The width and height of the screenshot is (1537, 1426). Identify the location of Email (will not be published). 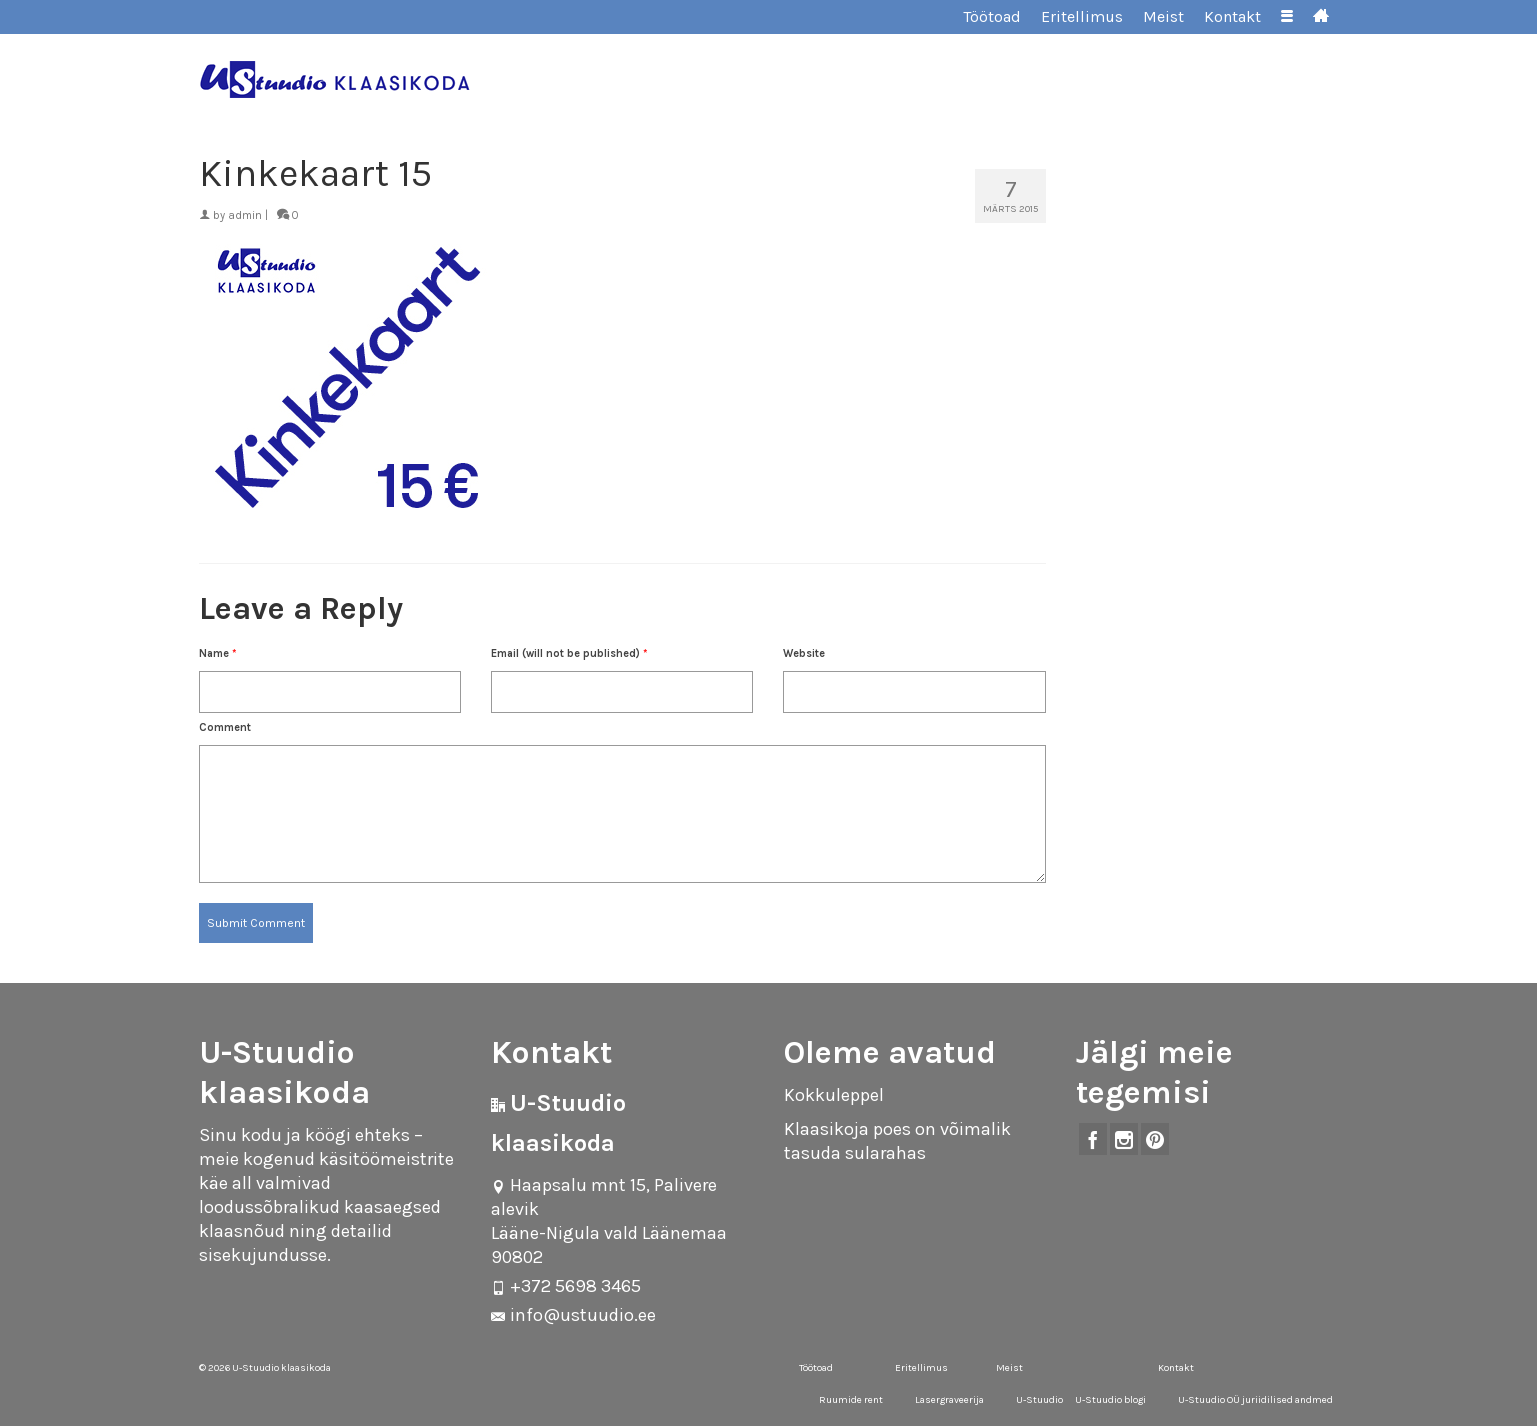
(569, 653).